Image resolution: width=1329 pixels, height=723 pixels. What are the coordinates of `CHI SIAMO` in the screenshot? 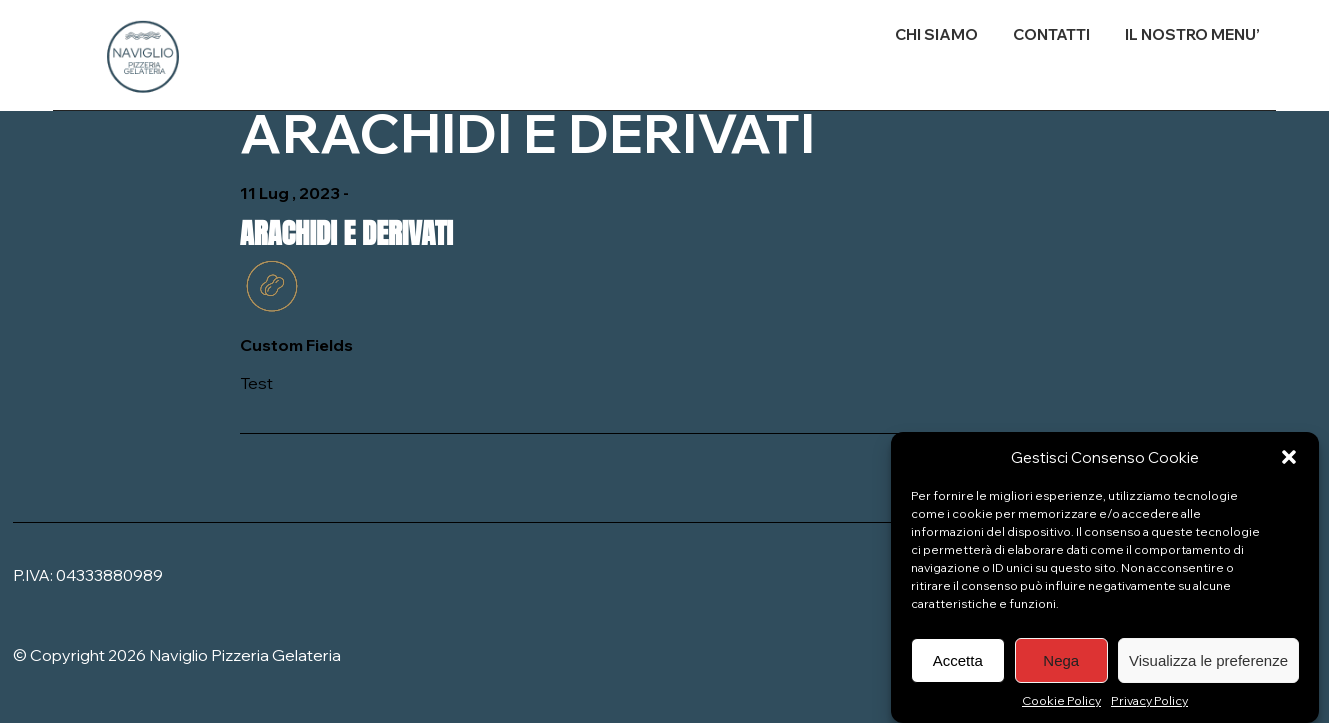 It's located at (936, 34).